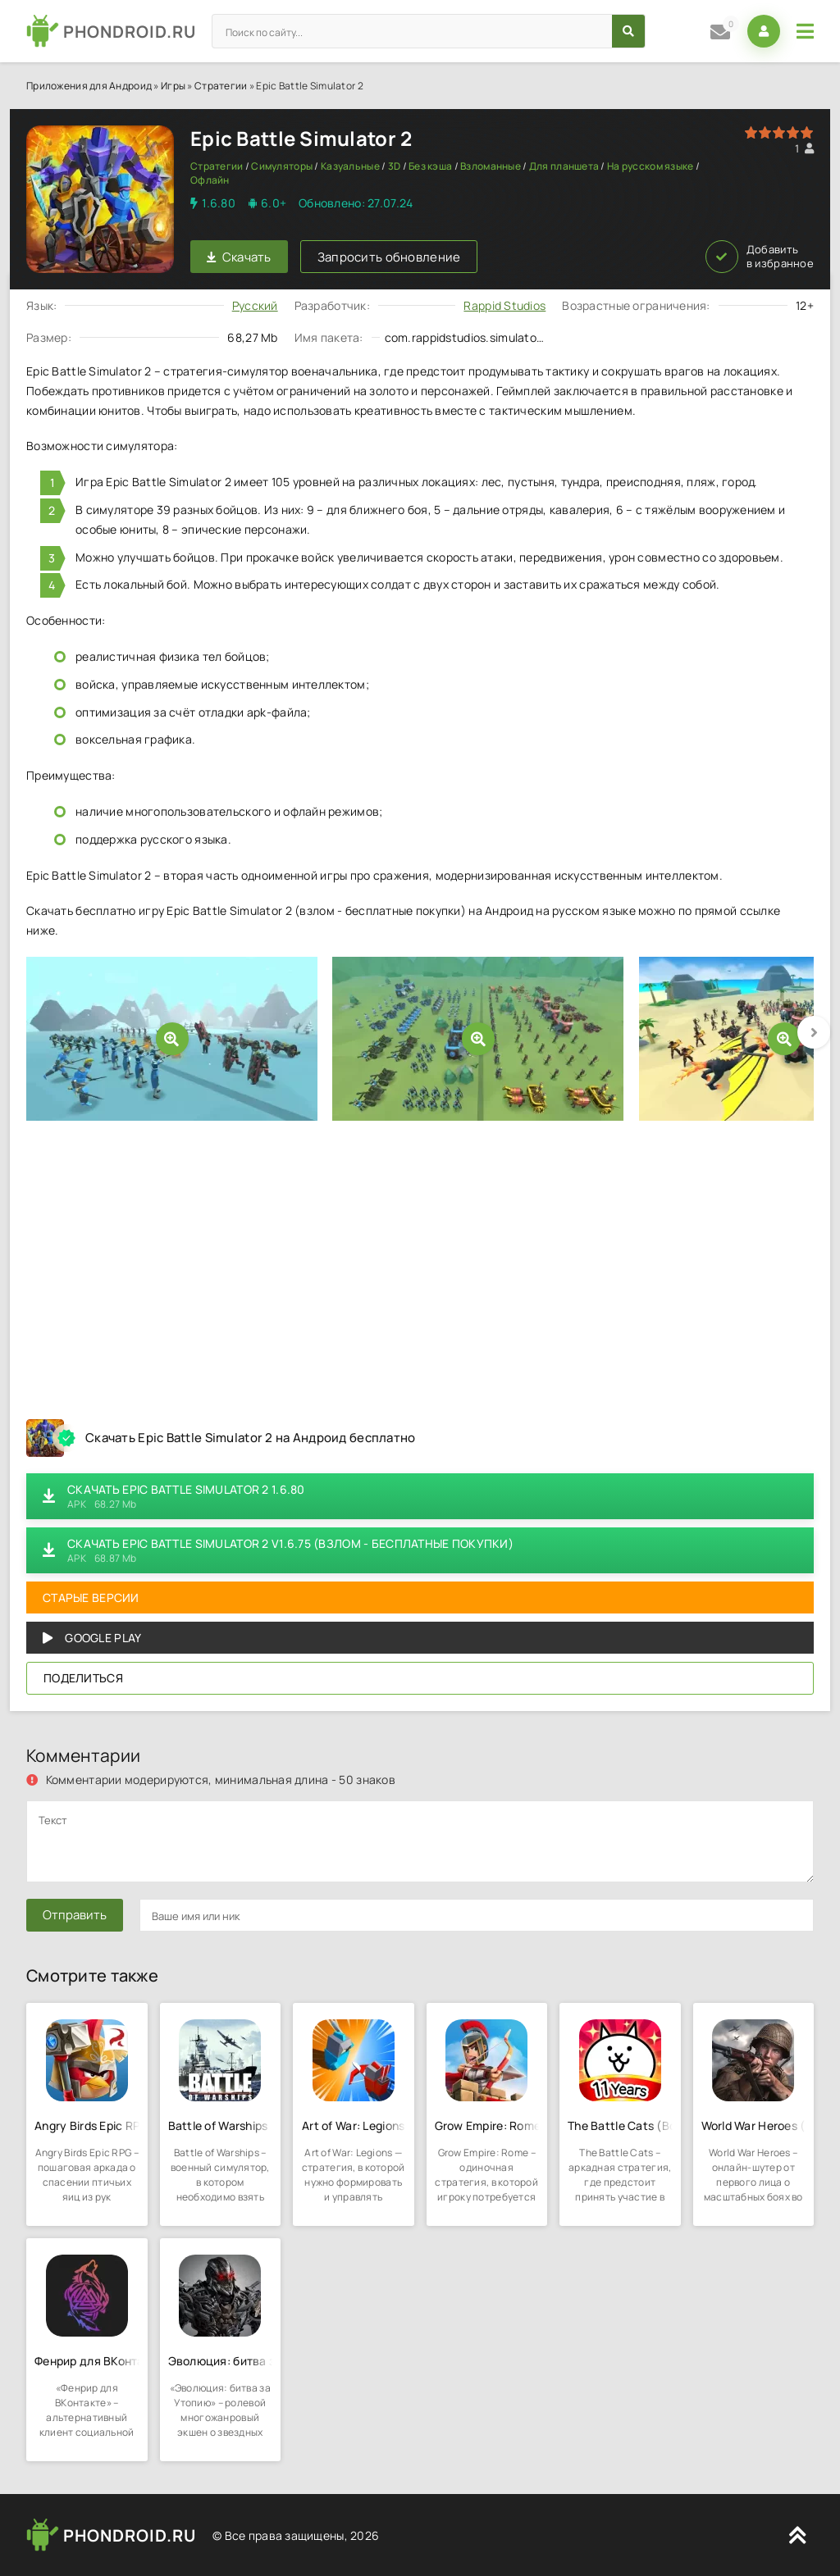 The height and width of the screenshot is (2576, 840). I want to click on На русском языке, so click(650, 166).